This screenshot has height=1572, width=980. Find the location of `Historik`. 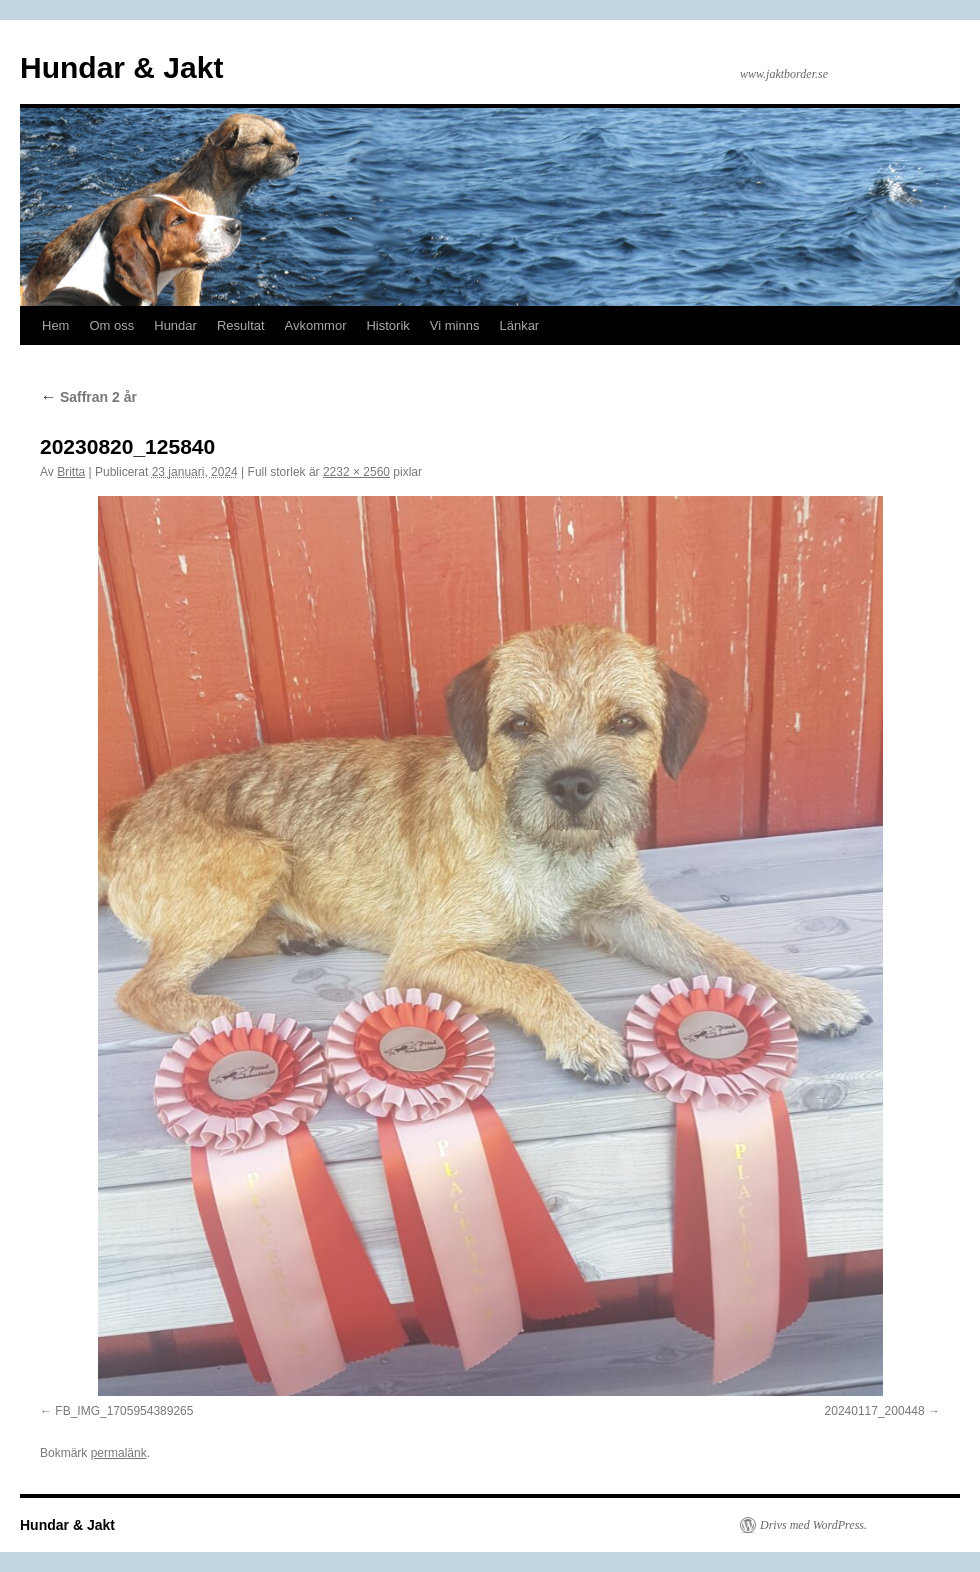

Historik is located at coordinates (387, 325).